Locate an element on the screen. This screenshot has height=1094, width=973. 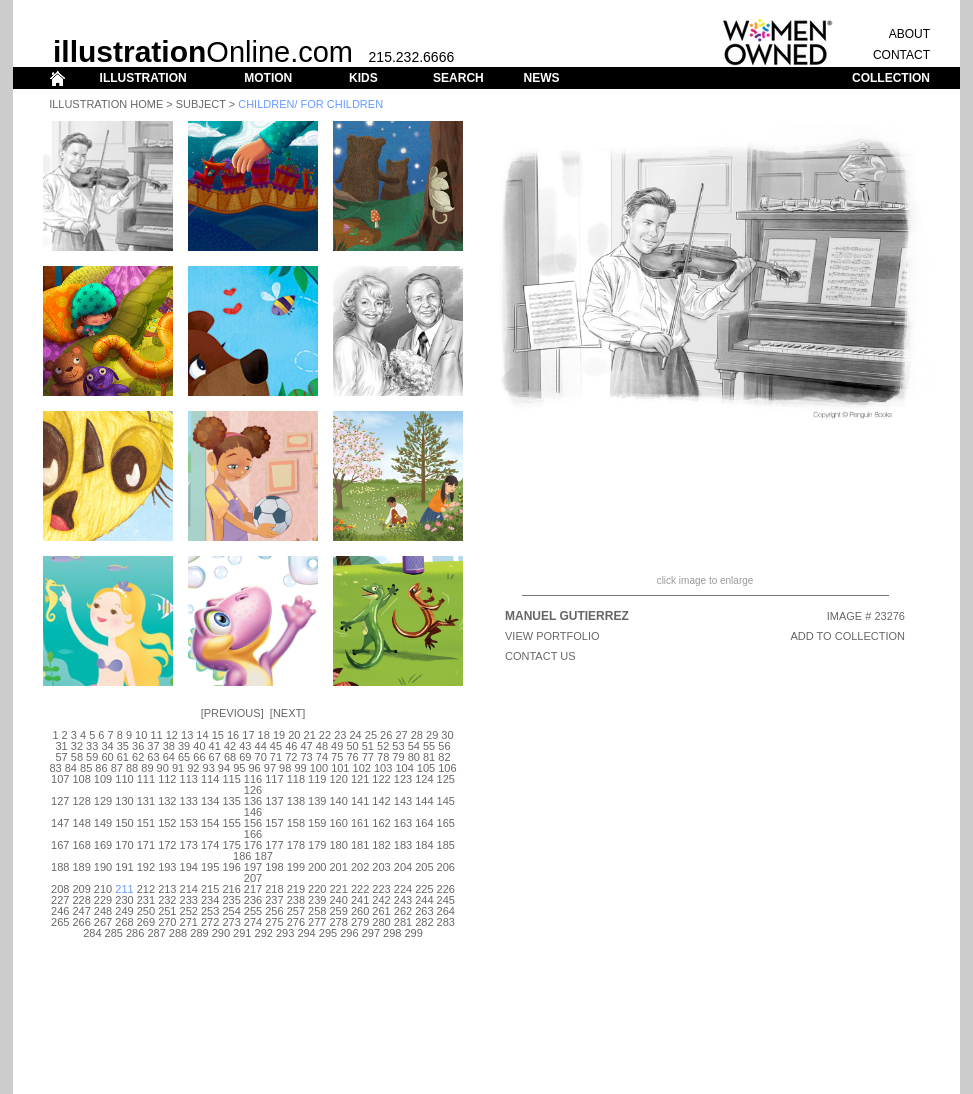
Subject is located at coordinates (201, 104).